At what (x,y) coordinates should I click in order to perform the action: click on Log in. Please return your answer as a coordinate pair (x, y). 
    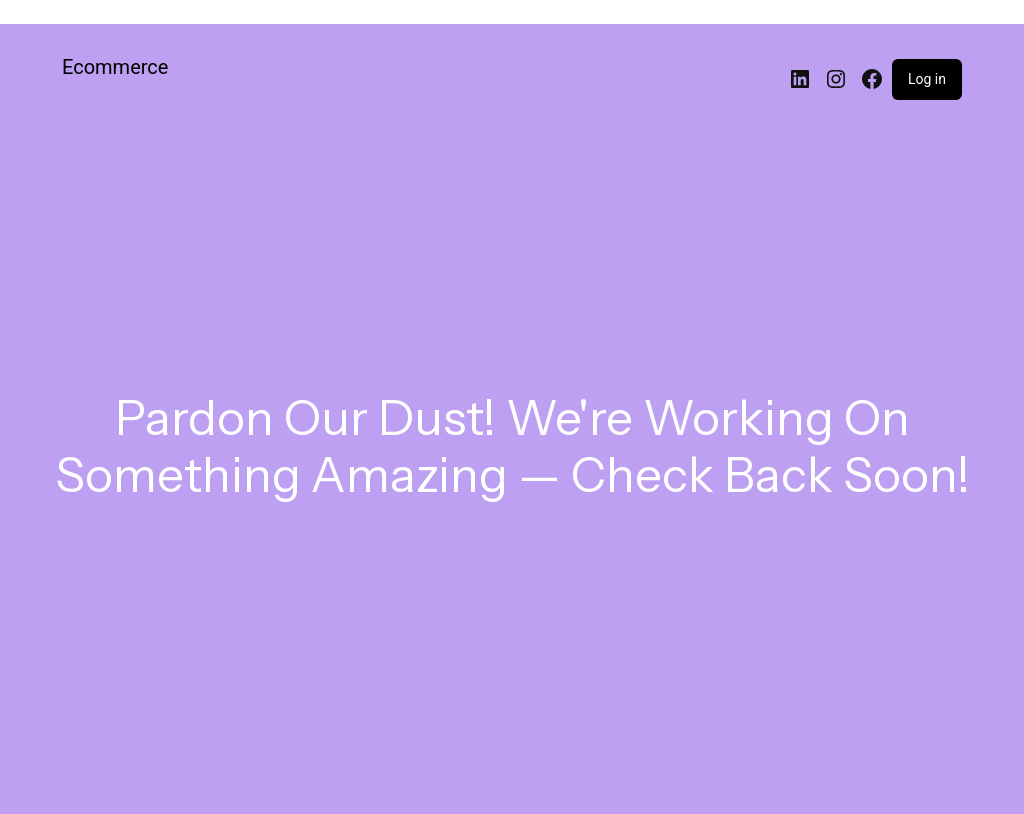
    Looking at the image, I should click on (927, 79).